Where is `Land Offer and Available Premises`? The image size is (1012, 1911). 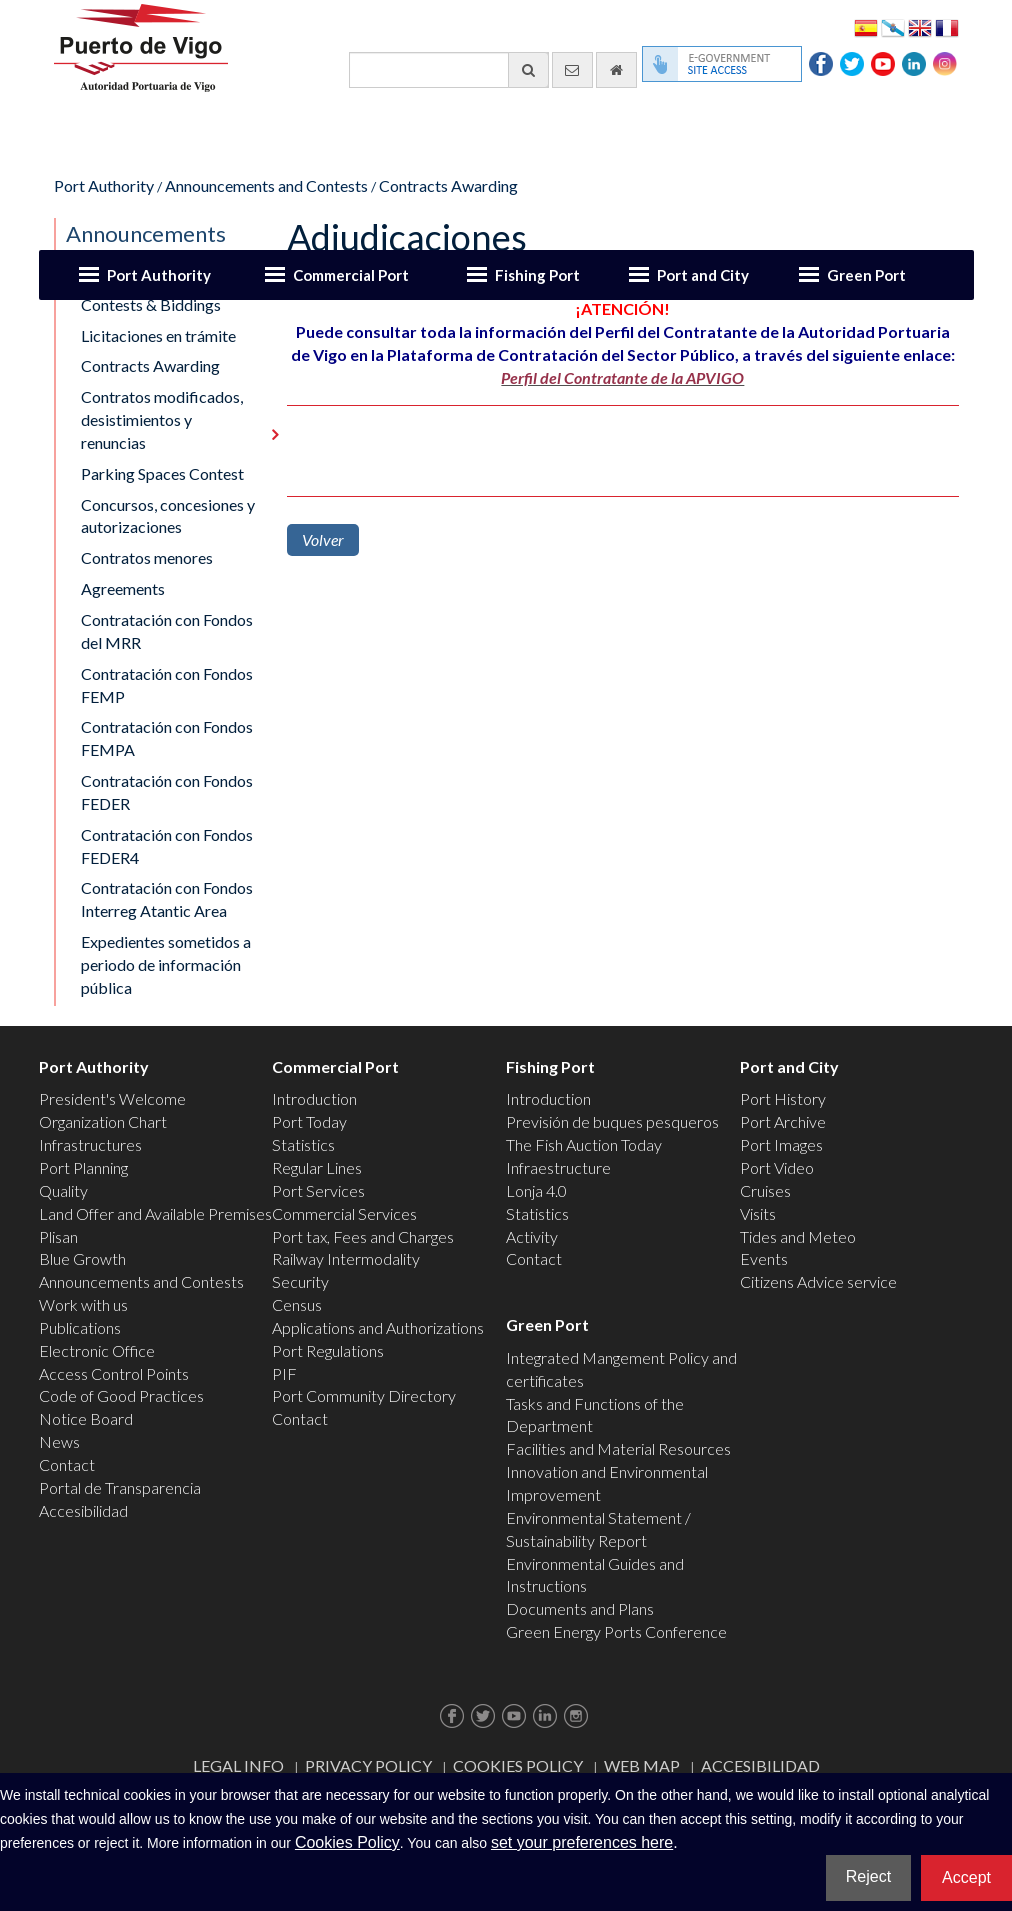 Land Offer and Available Premises is located at coordinates (155, 1213).